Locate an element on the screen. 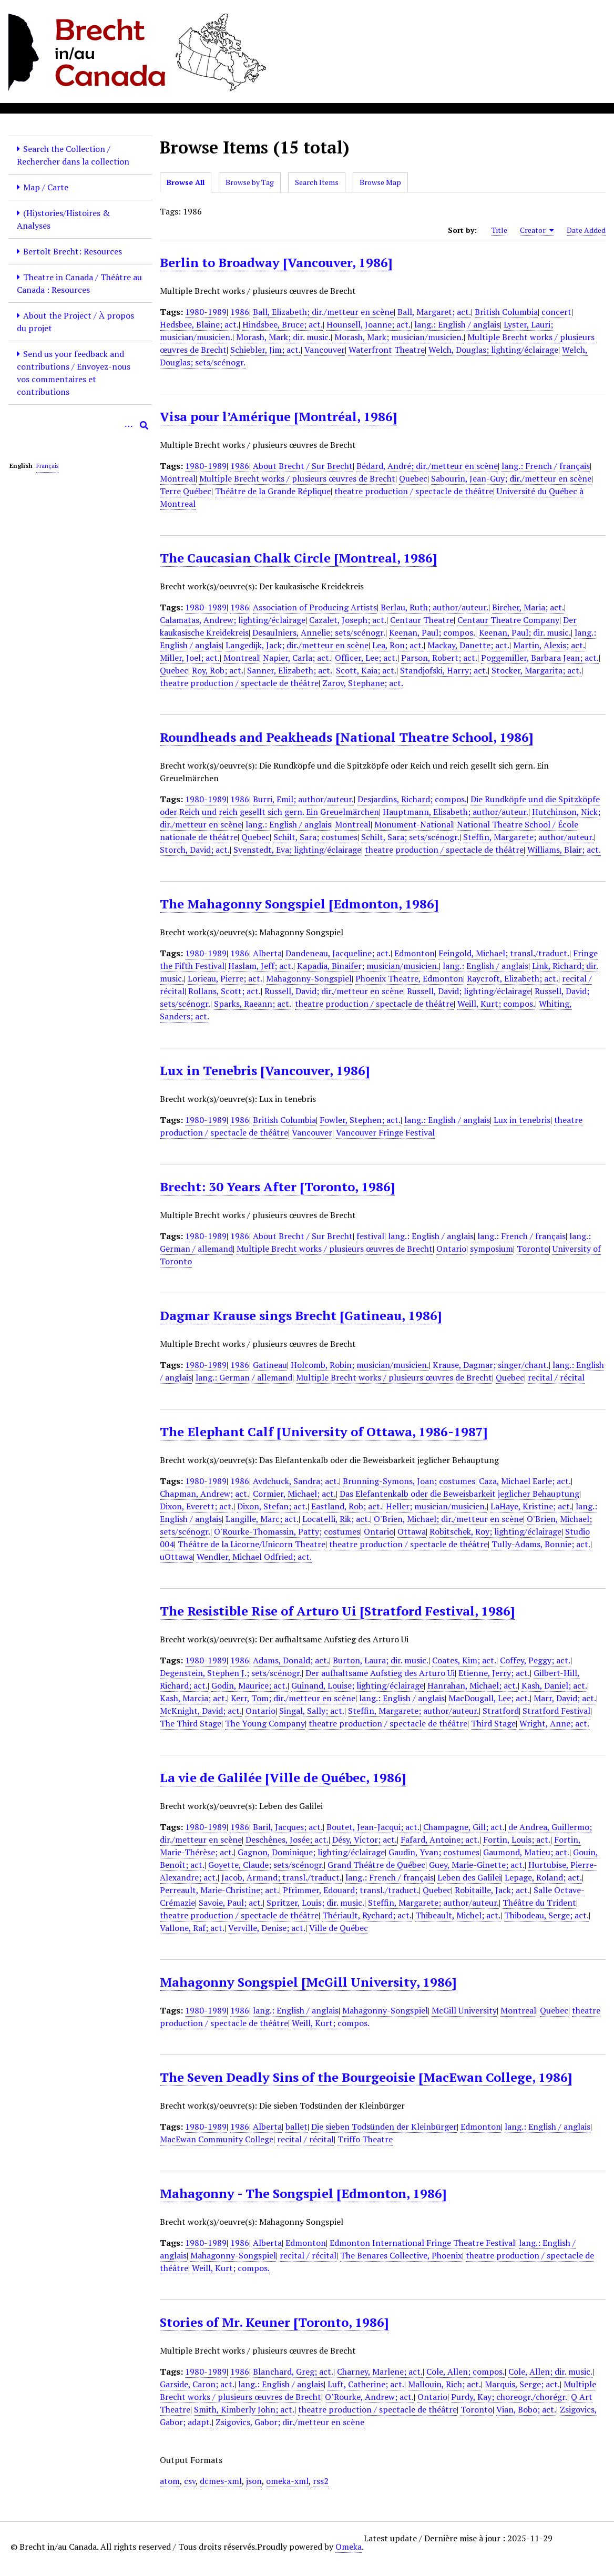 The image size is (614, 2576). Napier, Carla; act. is located at coordinates (297, 657).